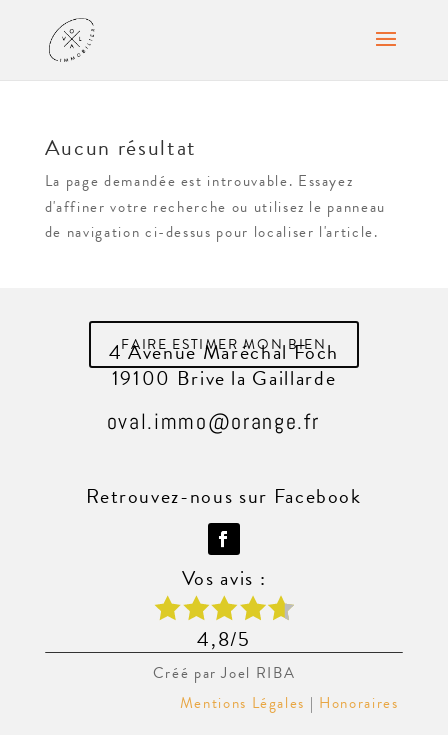  Describe the element at coordinates (361, 703) in the screenshot. I see `Honoraires` at that location.